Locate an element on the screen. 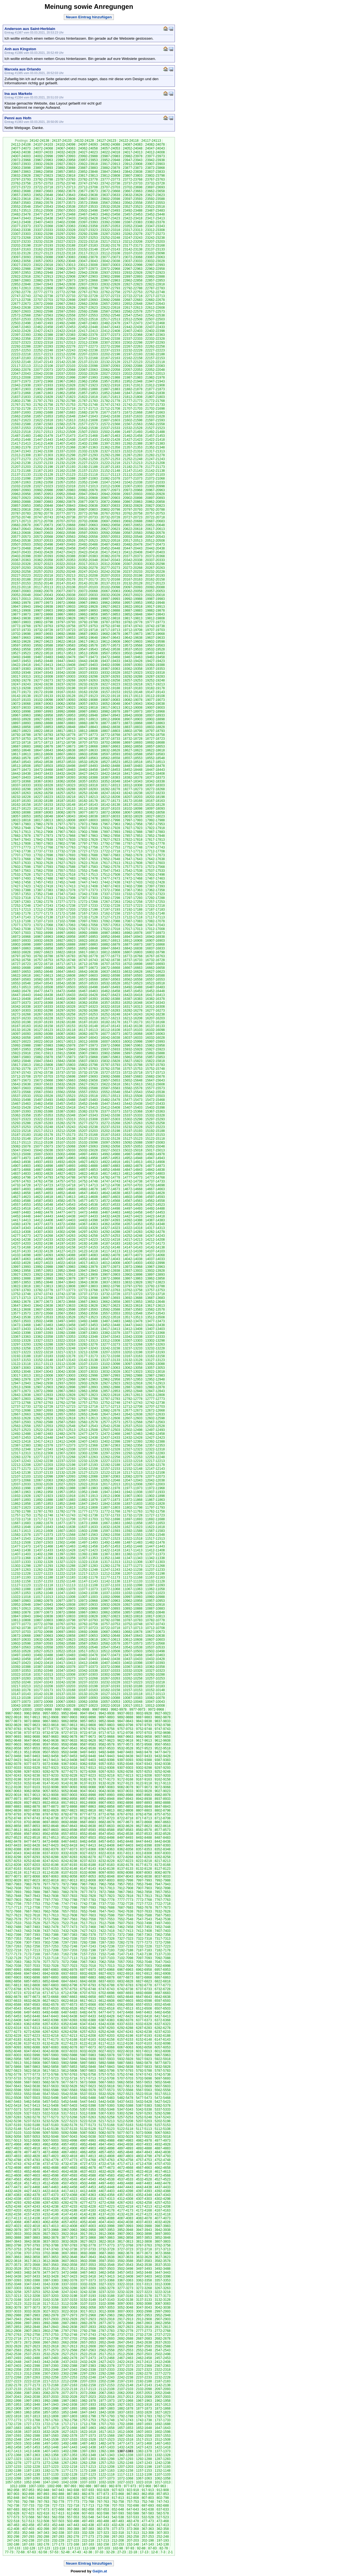  24062-24058 is located at coordinates (88, 148).